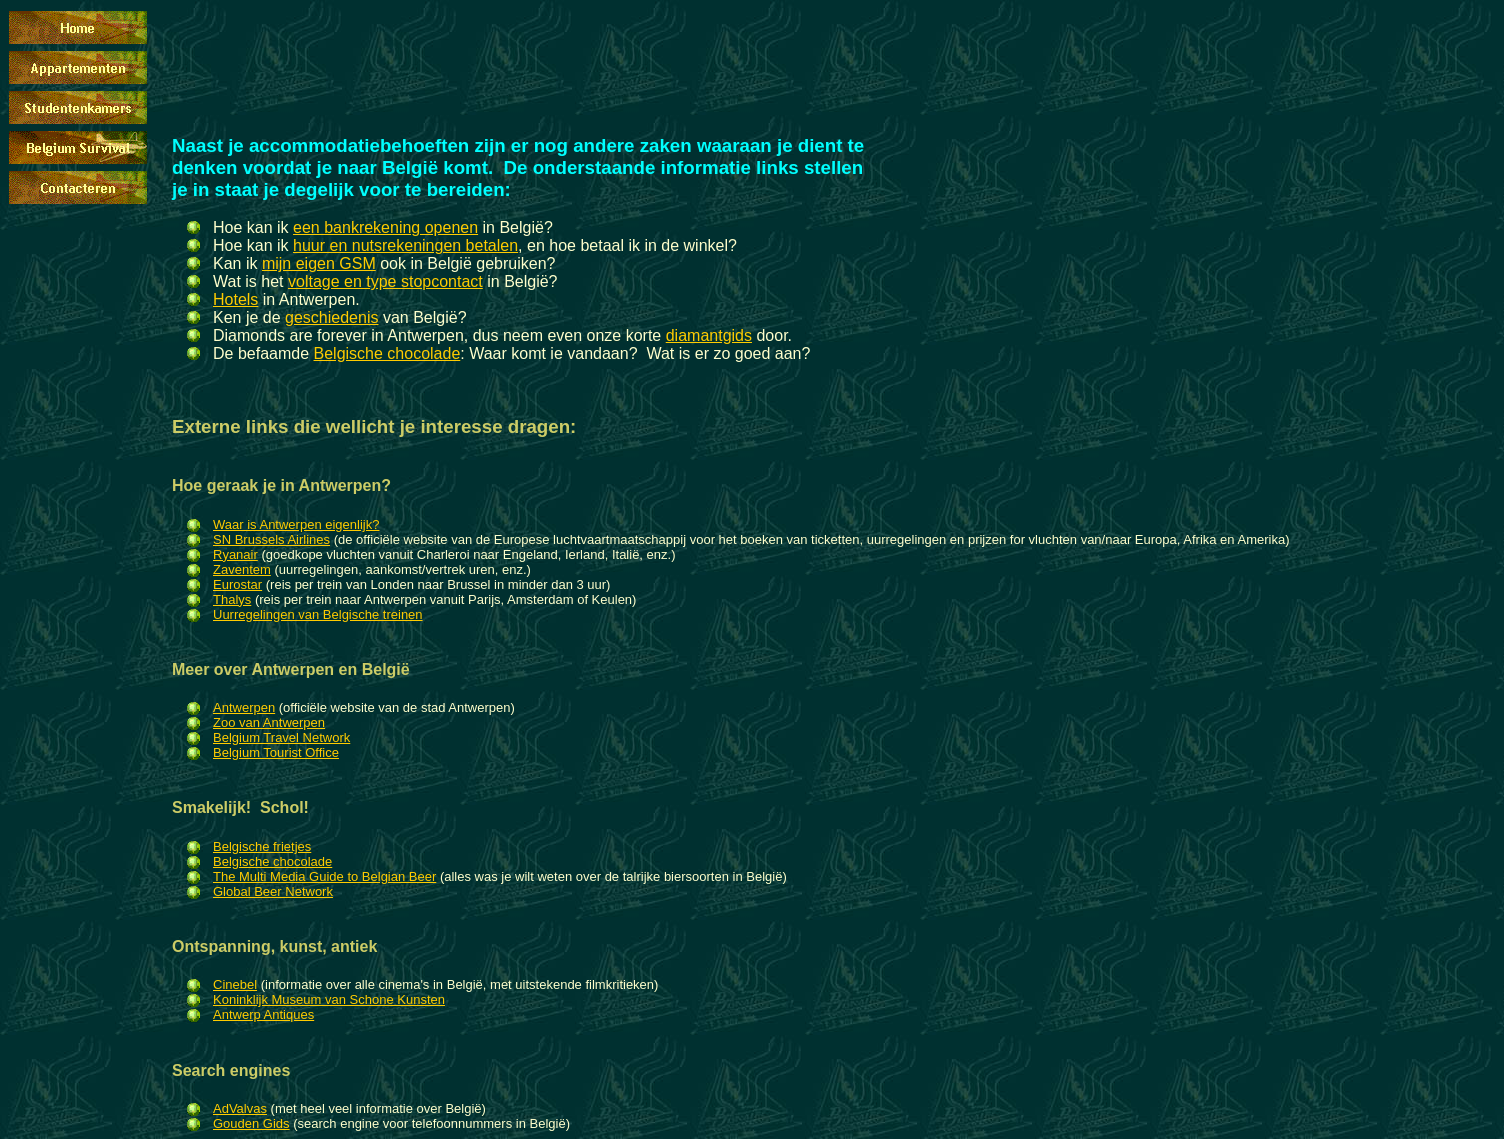 This screenshot has width=1504, height=1139. Describe the element at coordinates (235, 299) in the screenshot. I see `Hotels` at that location.